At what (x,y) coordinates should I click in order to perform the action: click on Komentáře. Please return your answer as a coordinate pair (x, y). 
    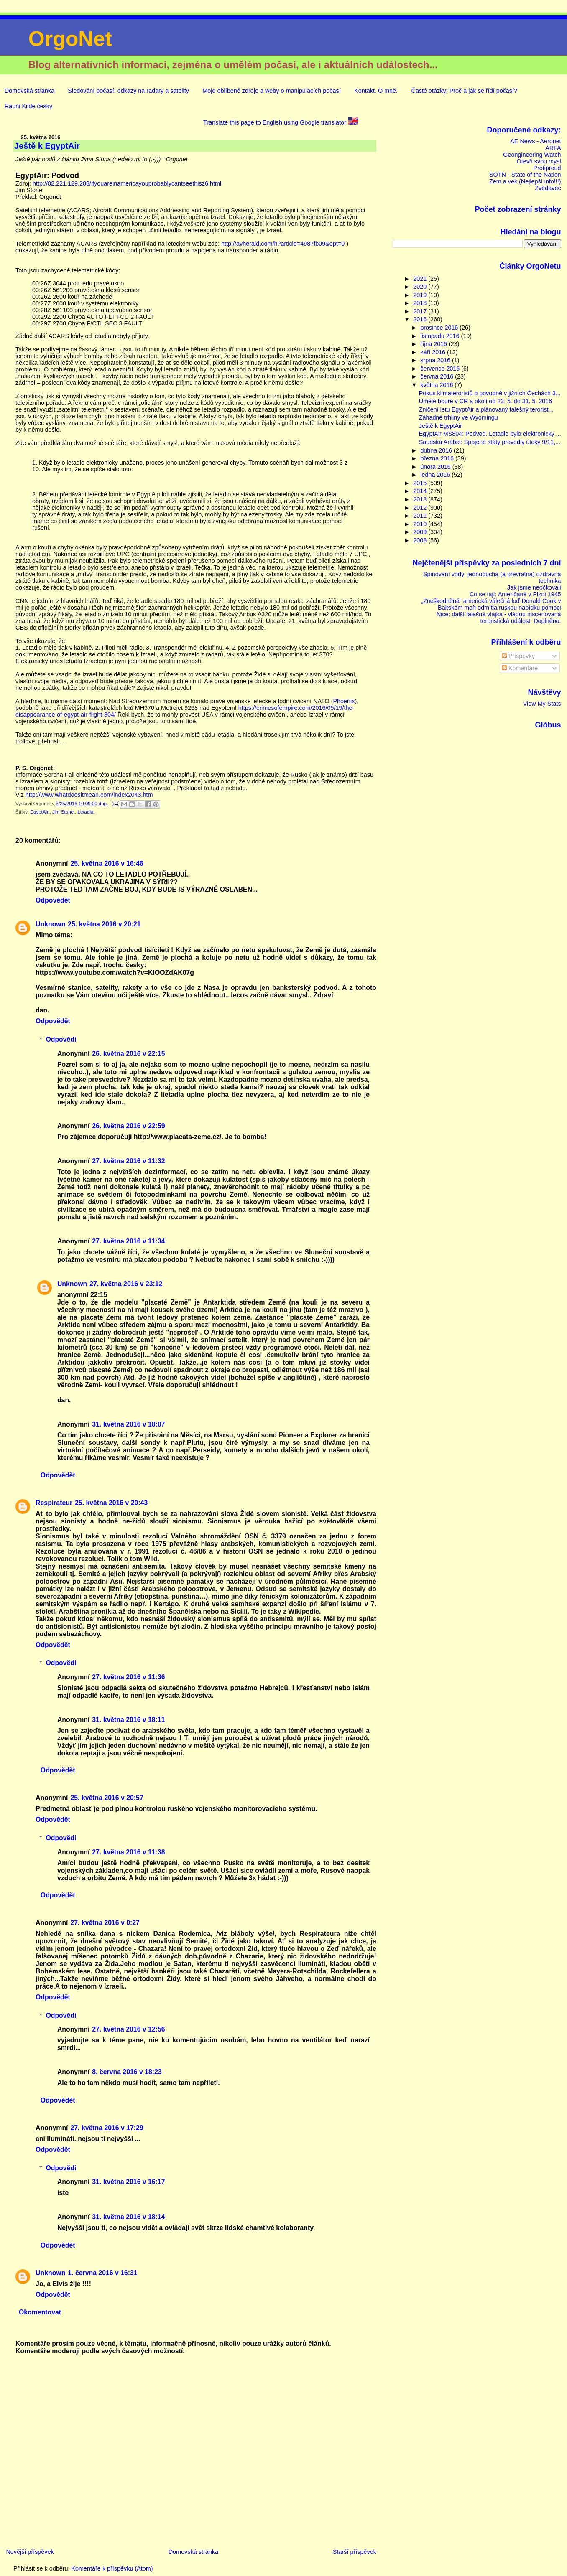
    Looking at the image, I should click on (520, 668).